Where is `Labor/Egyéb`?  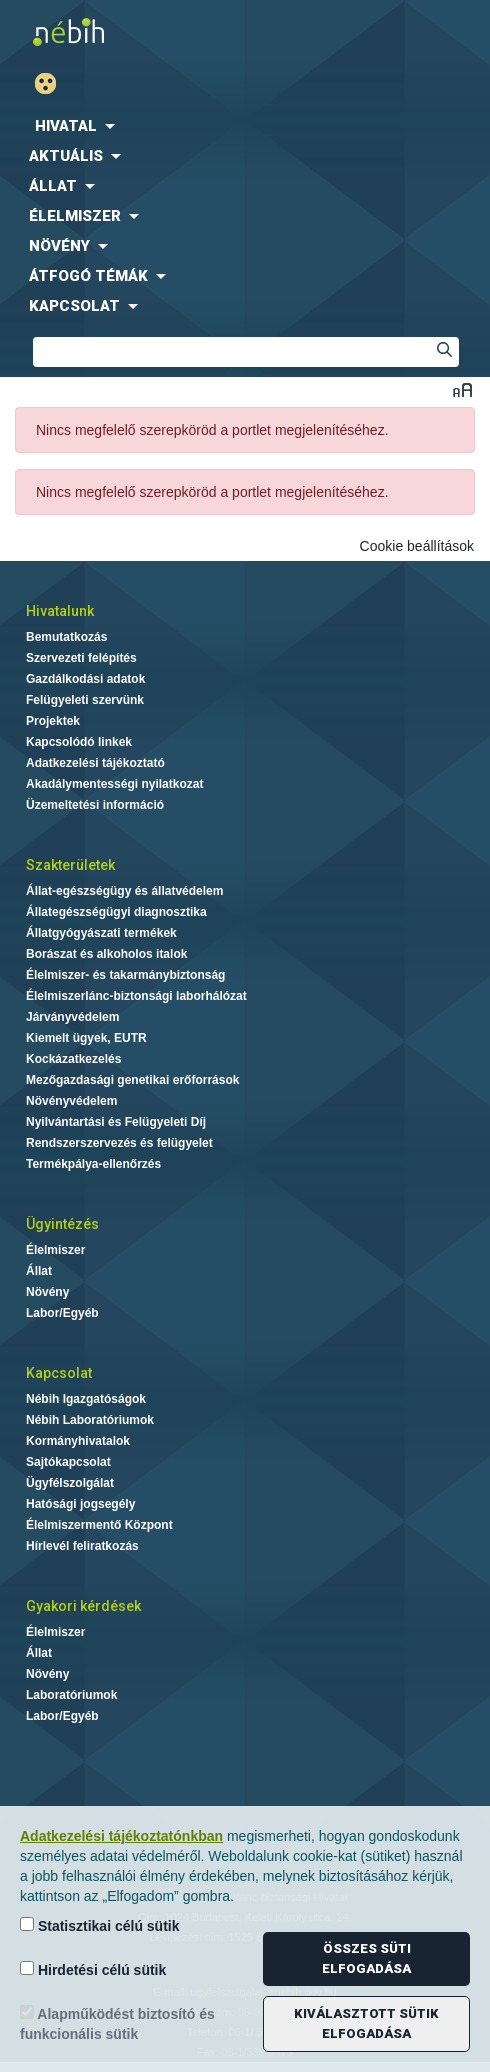
Labor/Egyéb is located at coordinates (62, 1313).